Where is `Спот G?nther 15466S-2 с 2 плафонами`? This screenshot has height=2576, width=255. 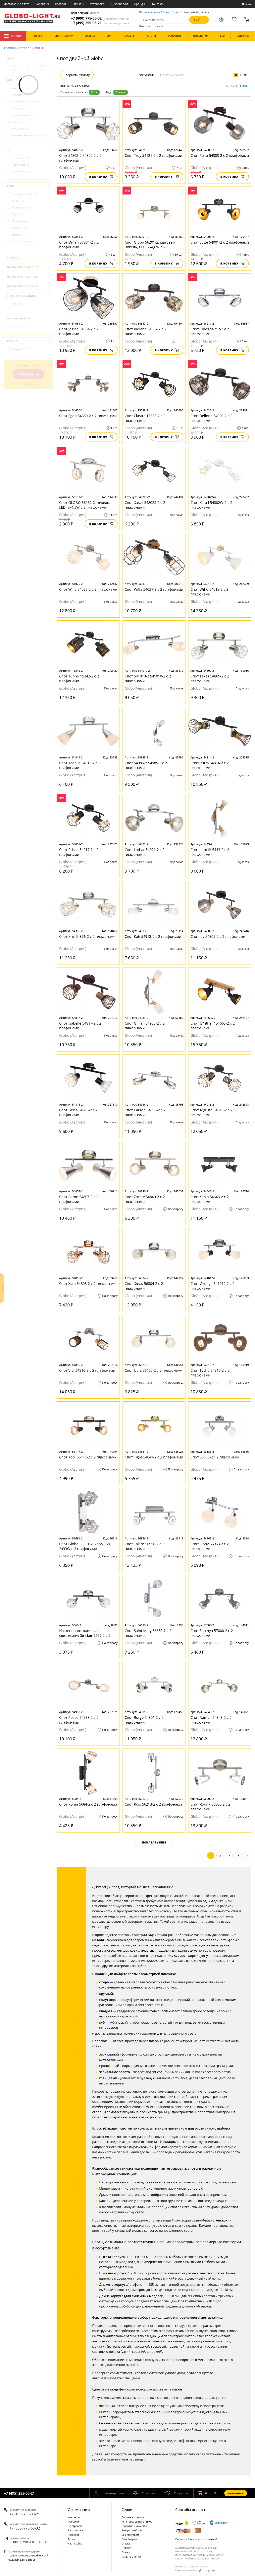 Спот G?nther 15466S-2 с 2 плафонами is located at coordinates (212, 1025).